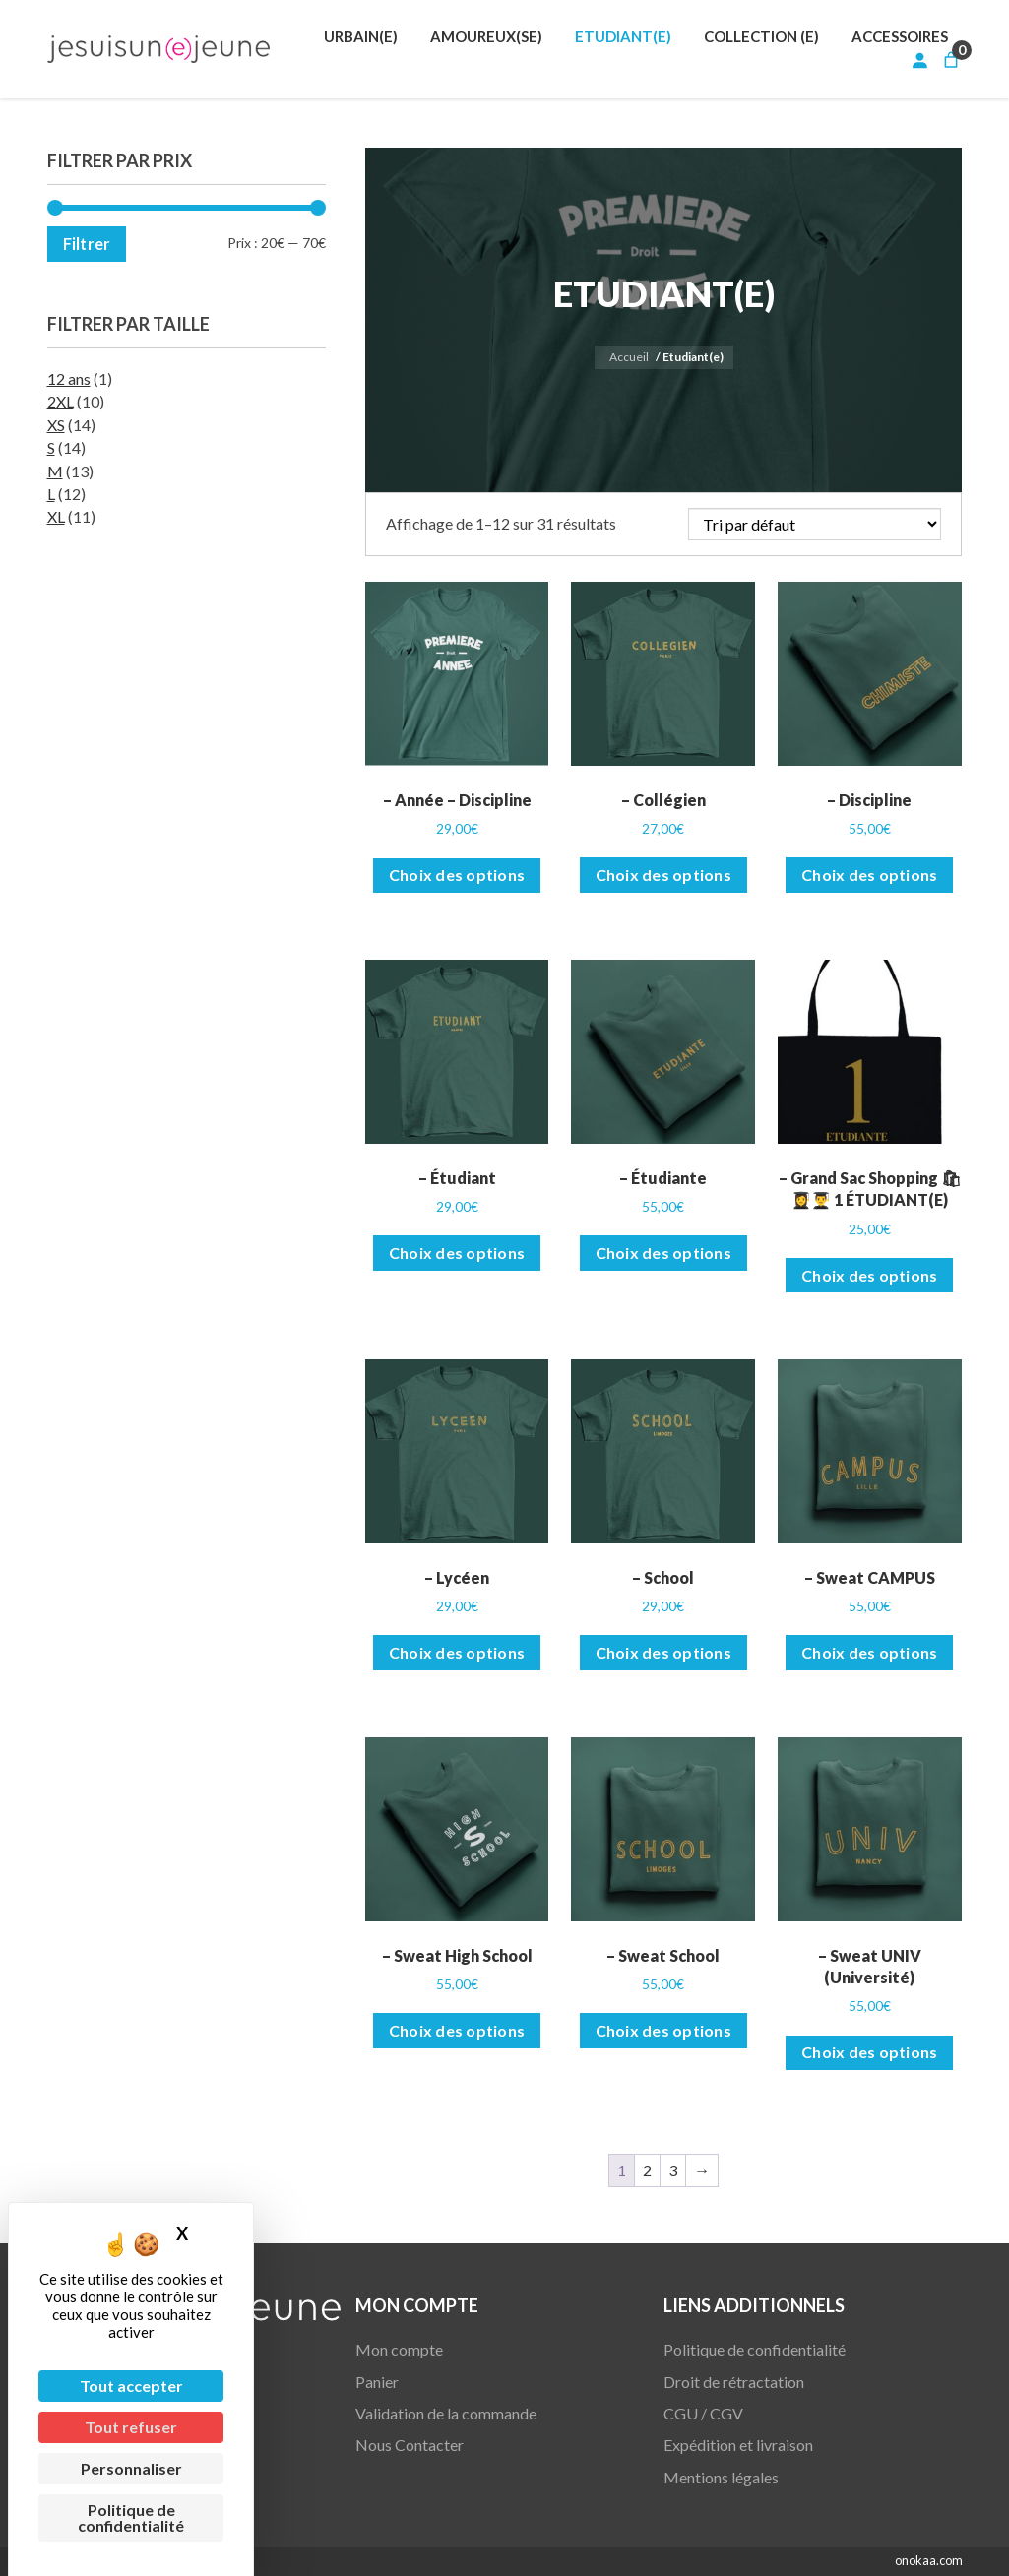  I want to click on onokaa.com, so click(929, 2560).